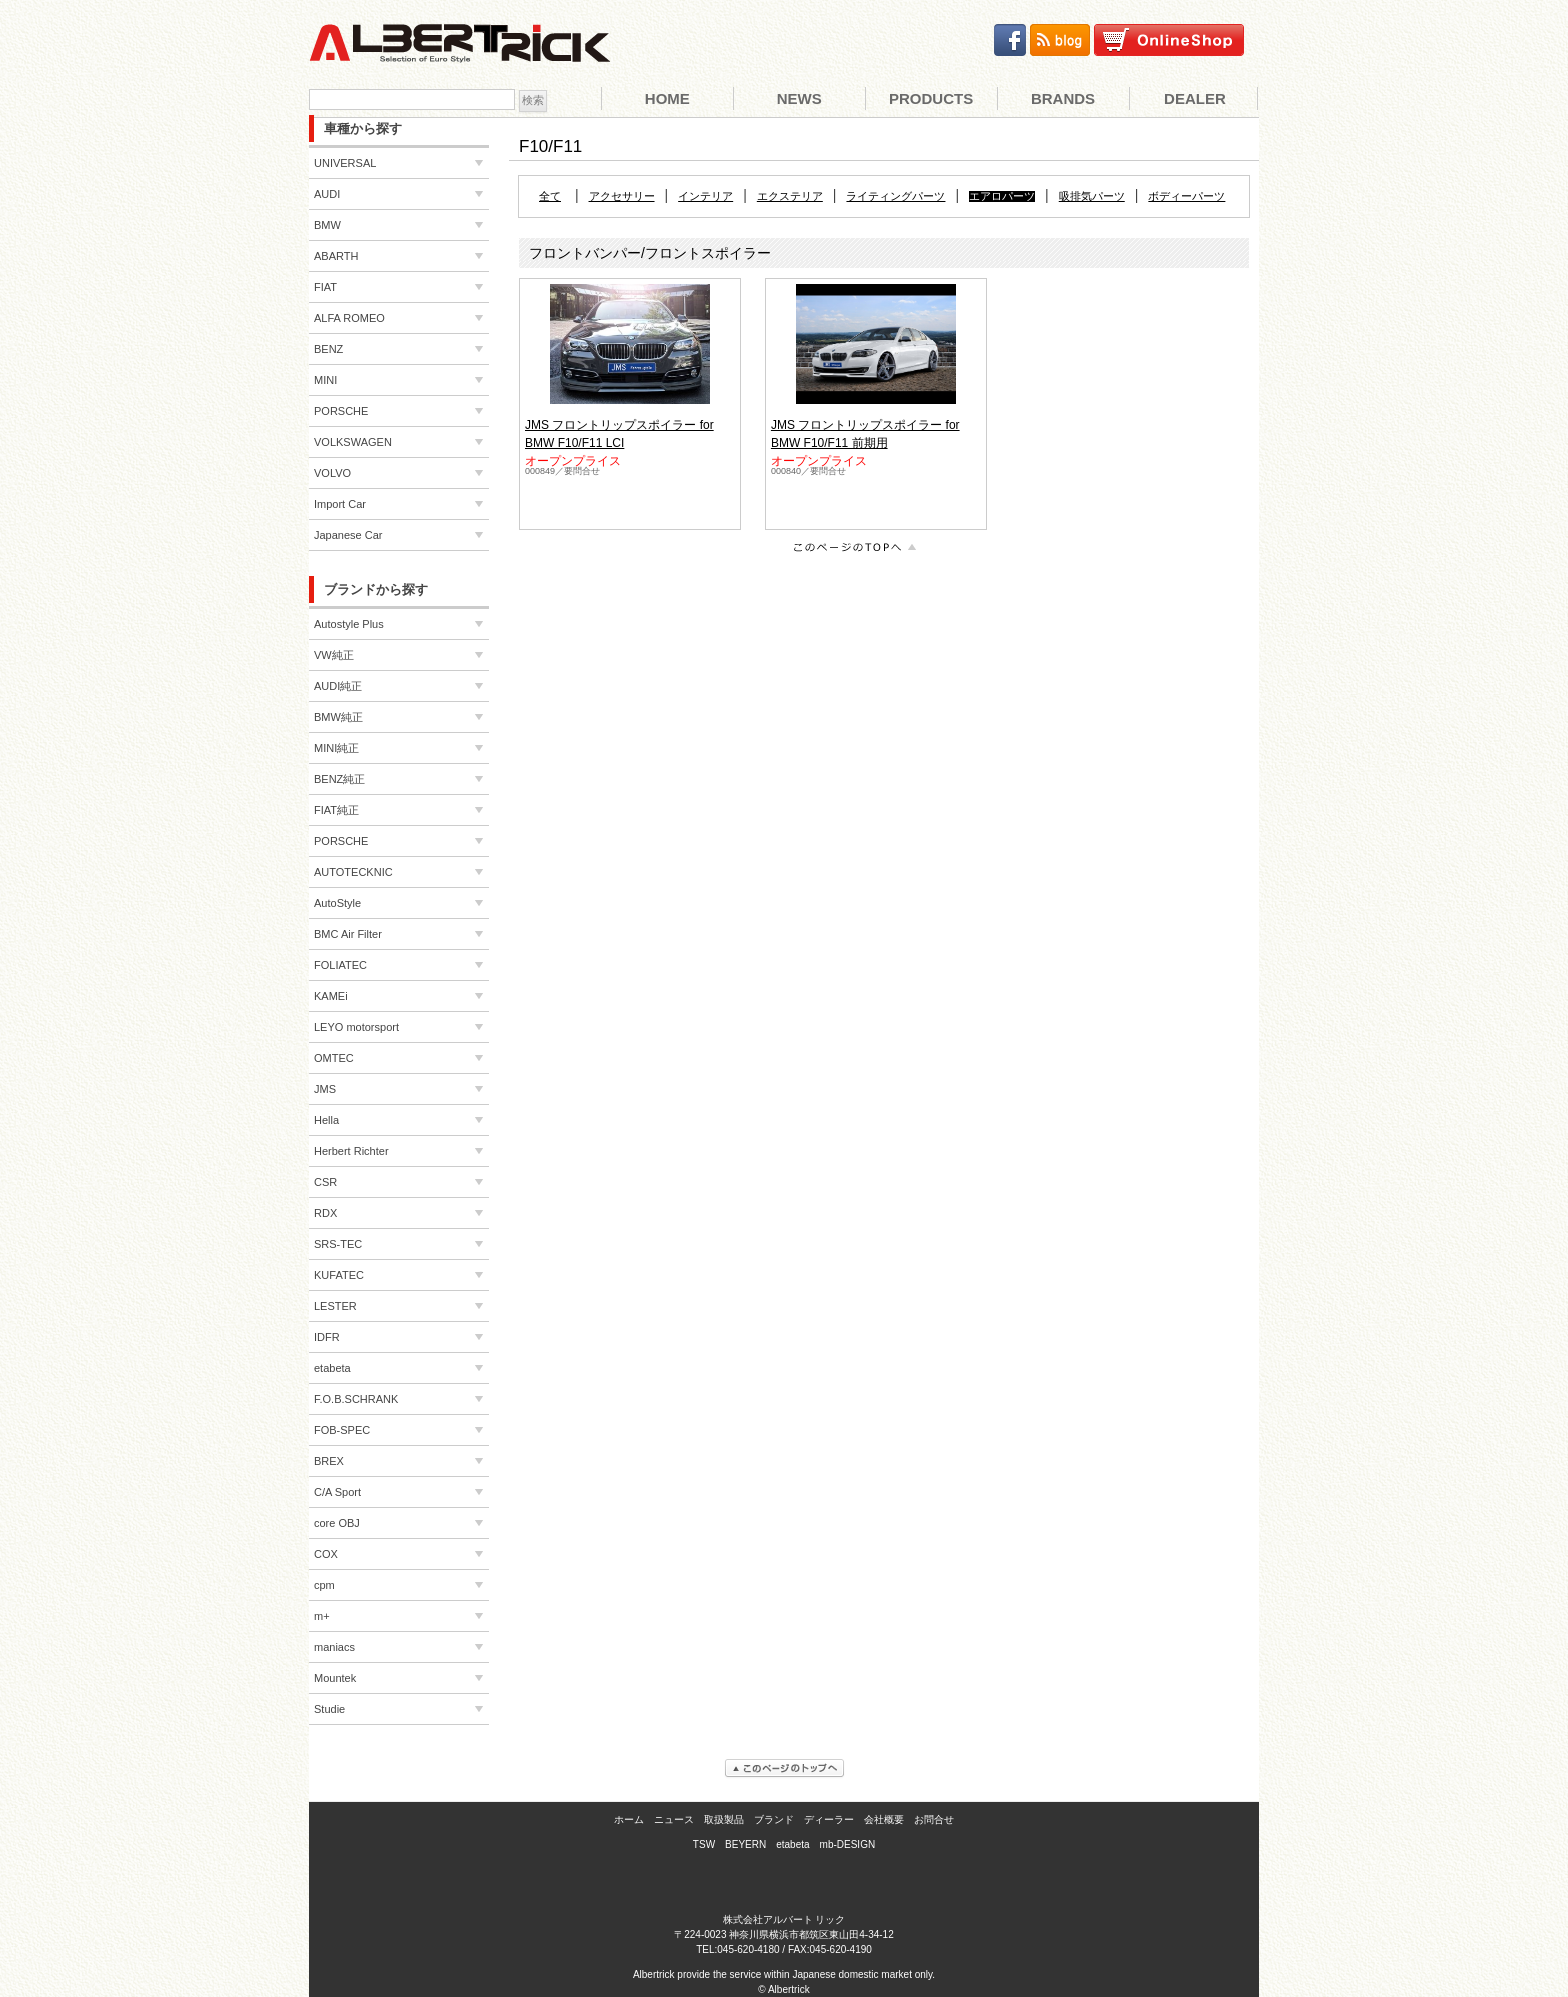 The image size is (1568, 1997). Describe the element at coordinates (1092, 196) in the screenshot. I see `吸排気パーツ` at that location.